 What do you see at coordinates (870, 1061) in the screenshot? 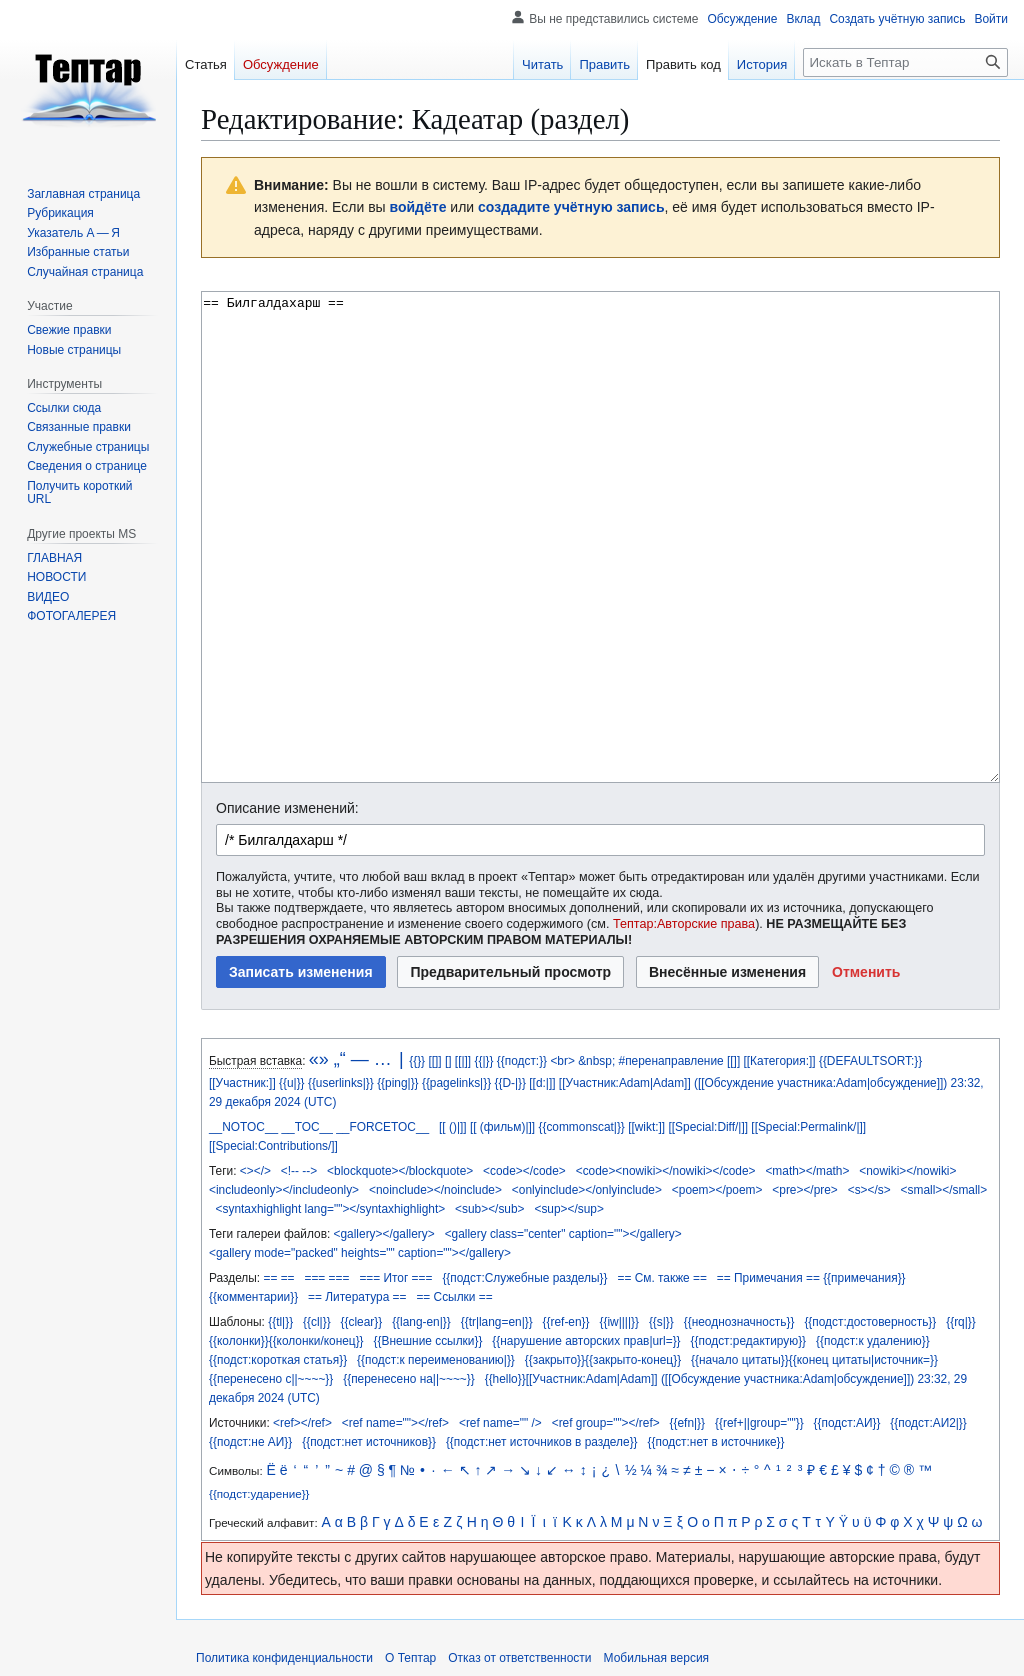
I see `{{DEFAULTSORT:}}` at bounding box center [870, 1061].